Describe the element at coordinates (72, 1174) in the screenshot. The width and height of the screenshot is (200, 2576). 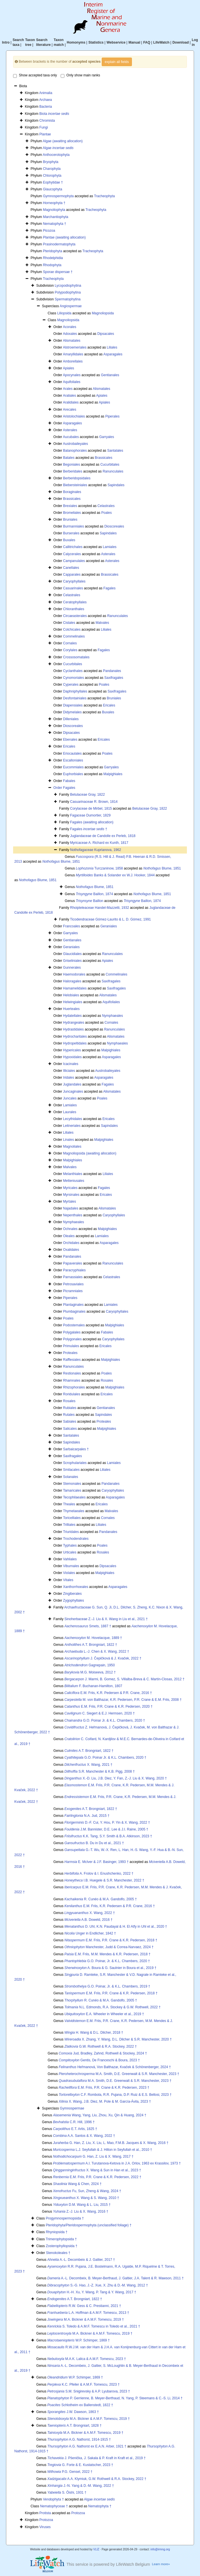
I see `Melanthiales` at that location.